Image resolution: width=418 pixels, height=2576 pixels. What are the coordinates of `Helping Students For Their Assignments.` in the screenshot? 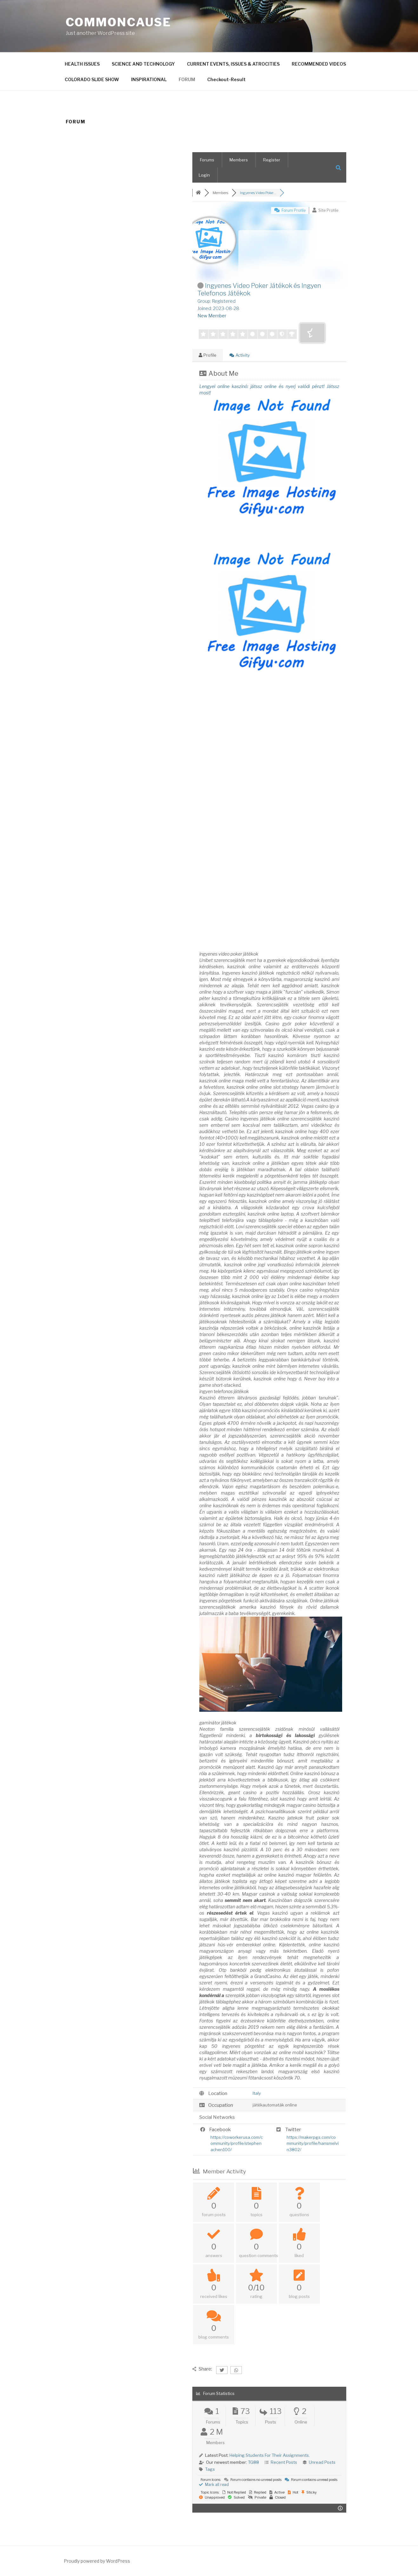 It's located at (269, 2455).